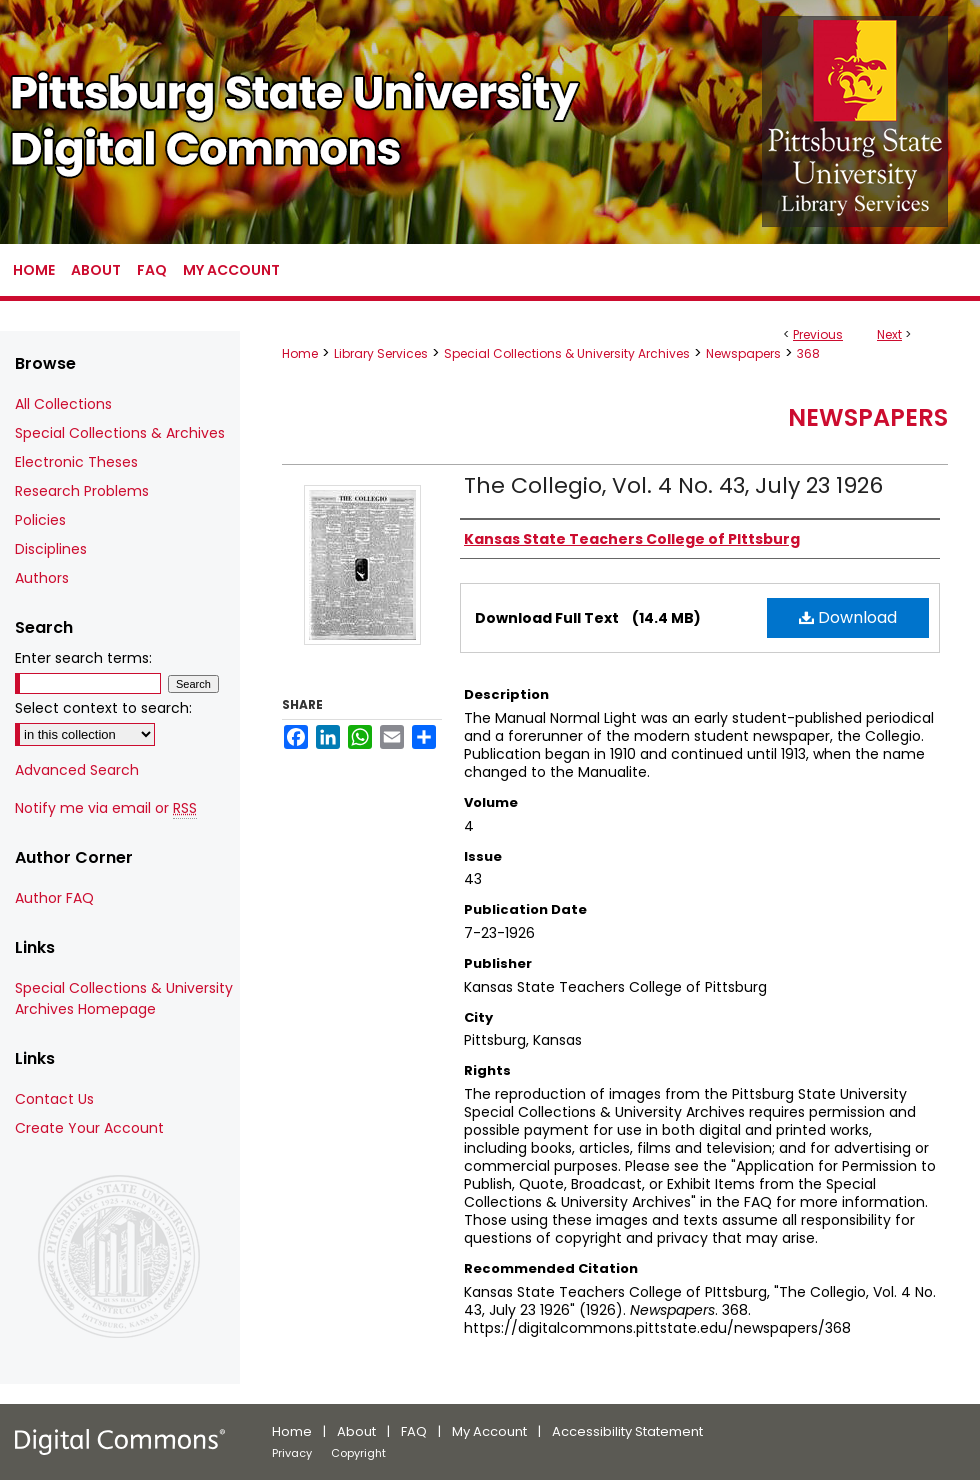 This screenshot has height=1480, width=980. I want to click on Create Your Account, so click(89, 1128).